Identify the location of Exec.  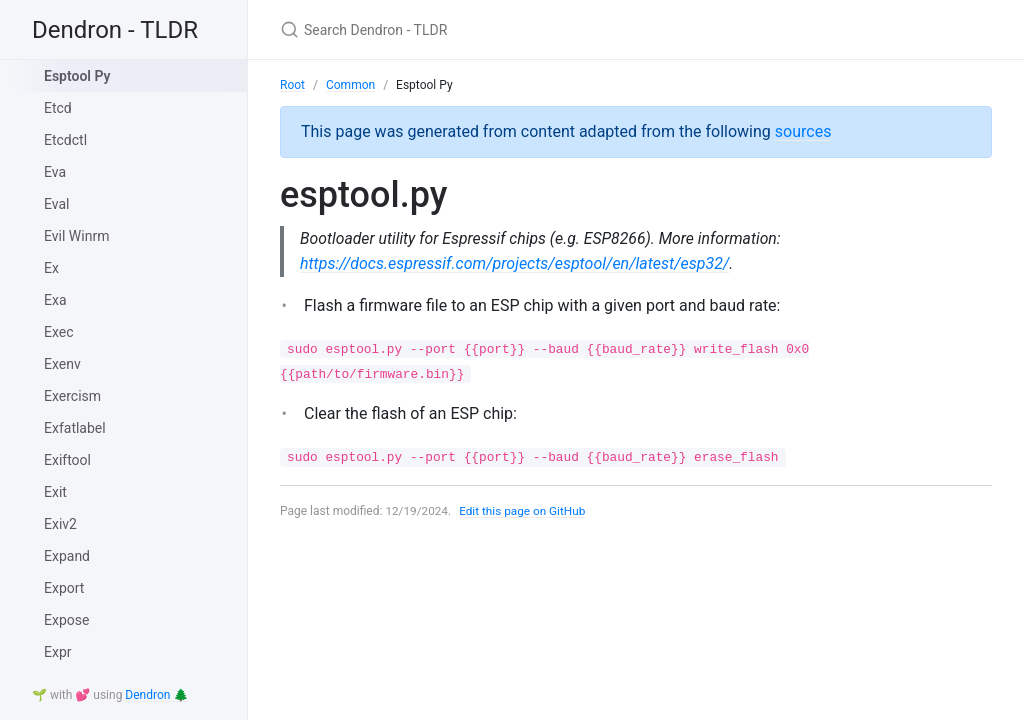
(59, 332).